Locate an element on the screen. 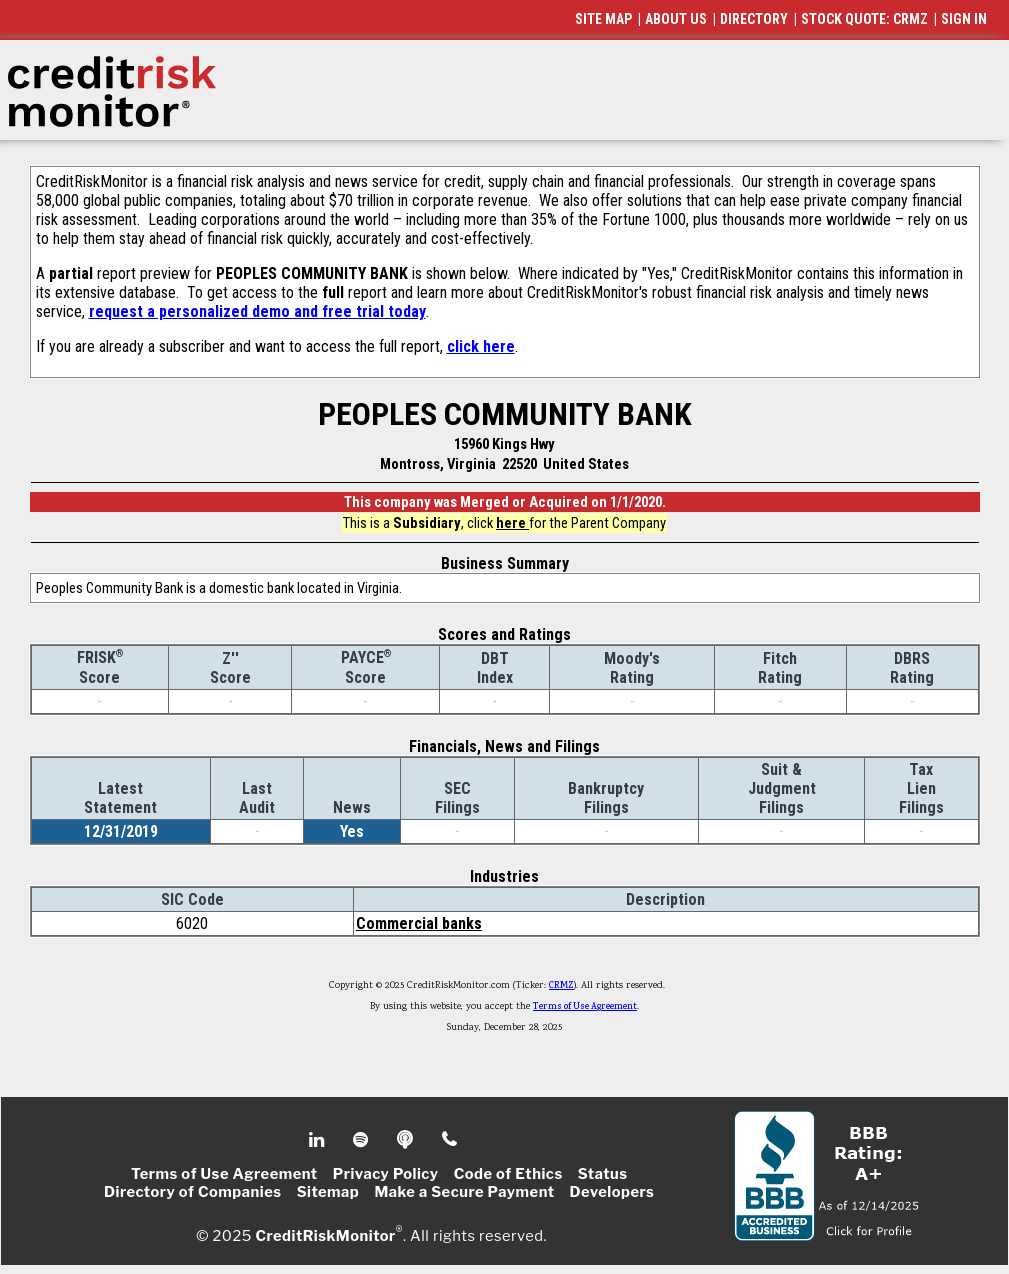 The image size is (1009, 1274). request a personalized demo and free trial today is located at coordinates (257, 311).